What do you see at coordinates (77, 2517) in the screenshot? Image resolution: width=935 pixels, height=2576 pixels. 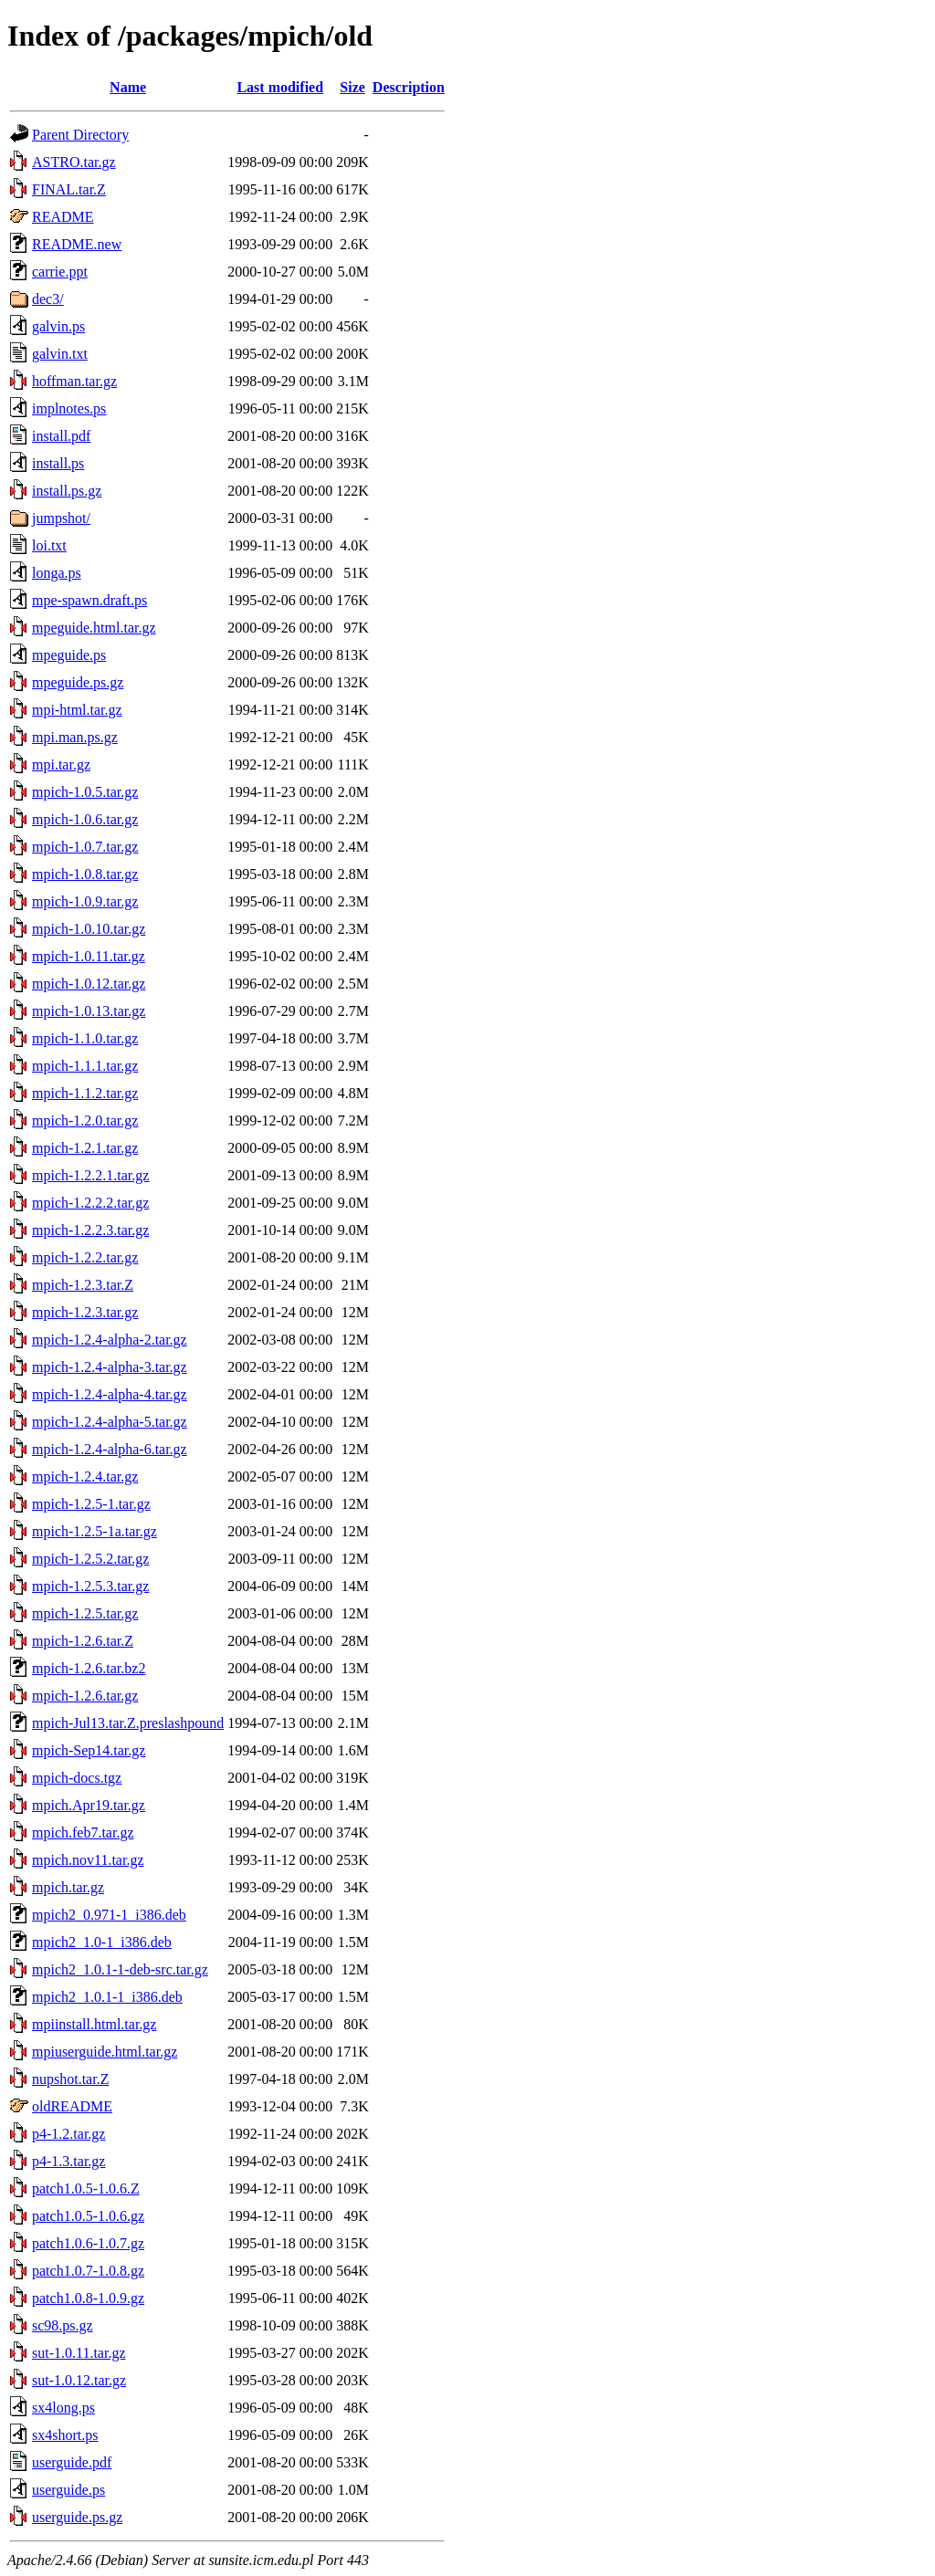 I see `userguide.ps.gz` at bounding box center [77, 2517].